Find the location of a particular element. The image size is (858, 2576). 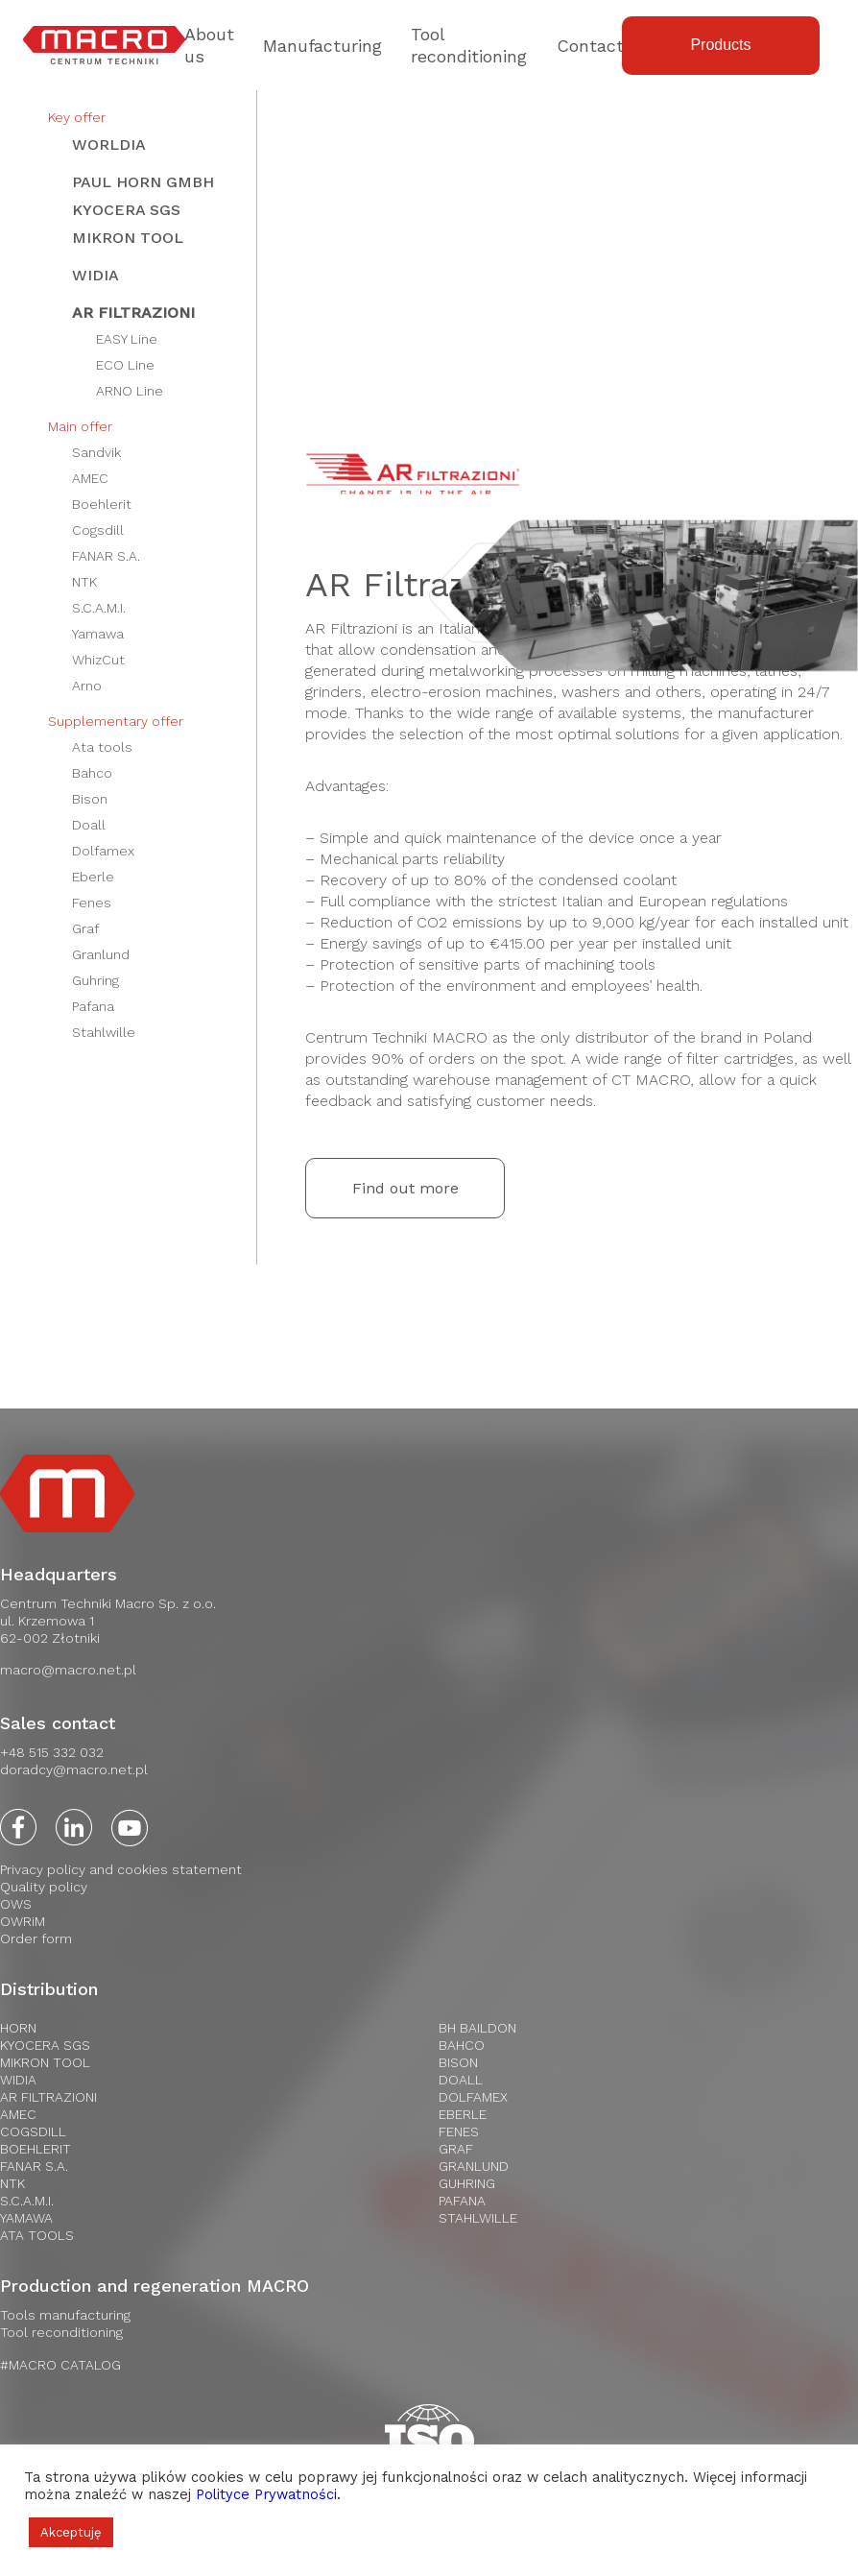

Manufacturing is located at coordinates (322, 46).